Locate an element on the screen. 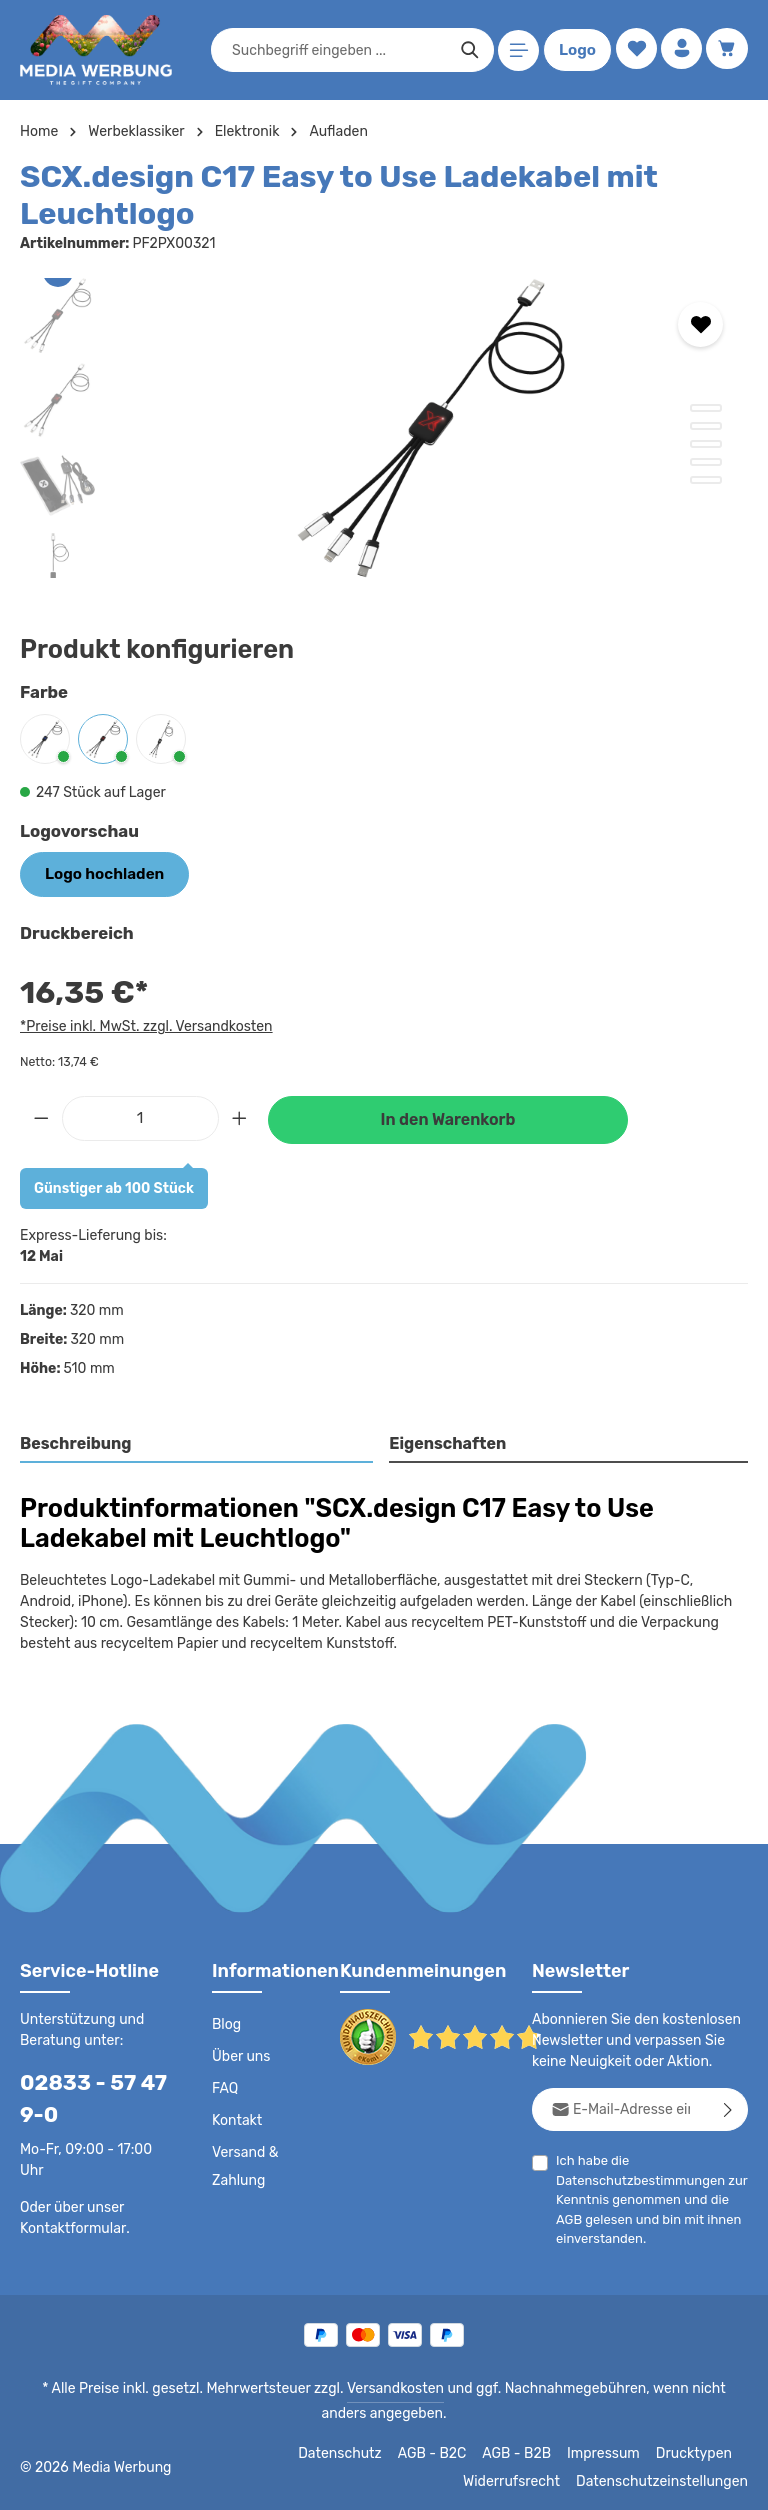 This screenshot has width=768, height=2510. Logo is located at coordinates (574, 50).